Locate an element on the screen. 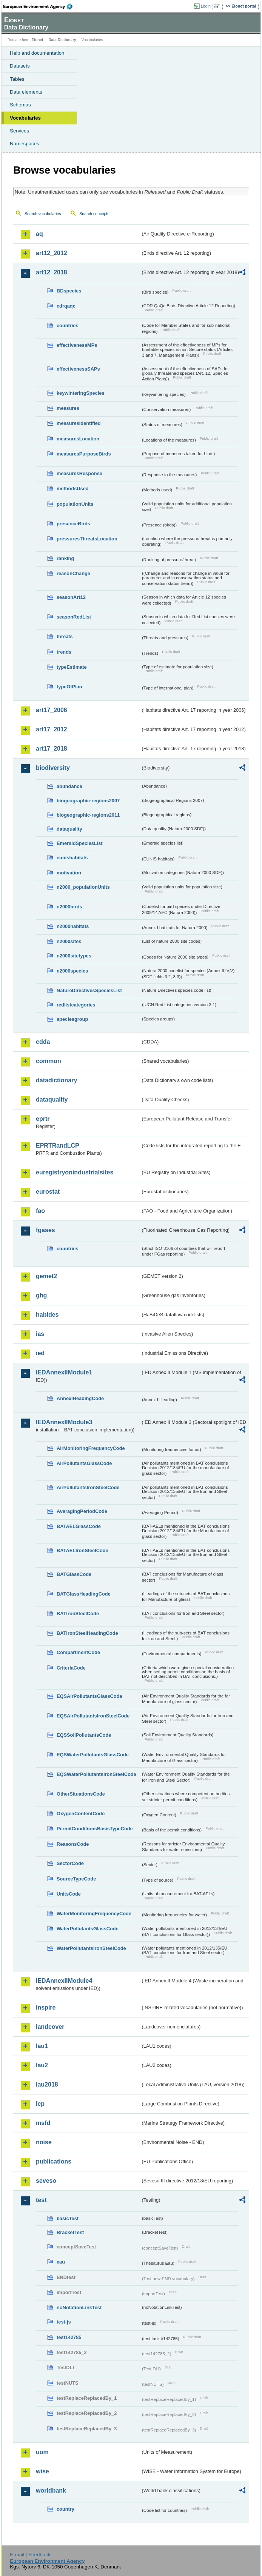 The height and width of the screenshot is (2576, 262). BATIronSteelCode is located at coordinates (78, 1613).